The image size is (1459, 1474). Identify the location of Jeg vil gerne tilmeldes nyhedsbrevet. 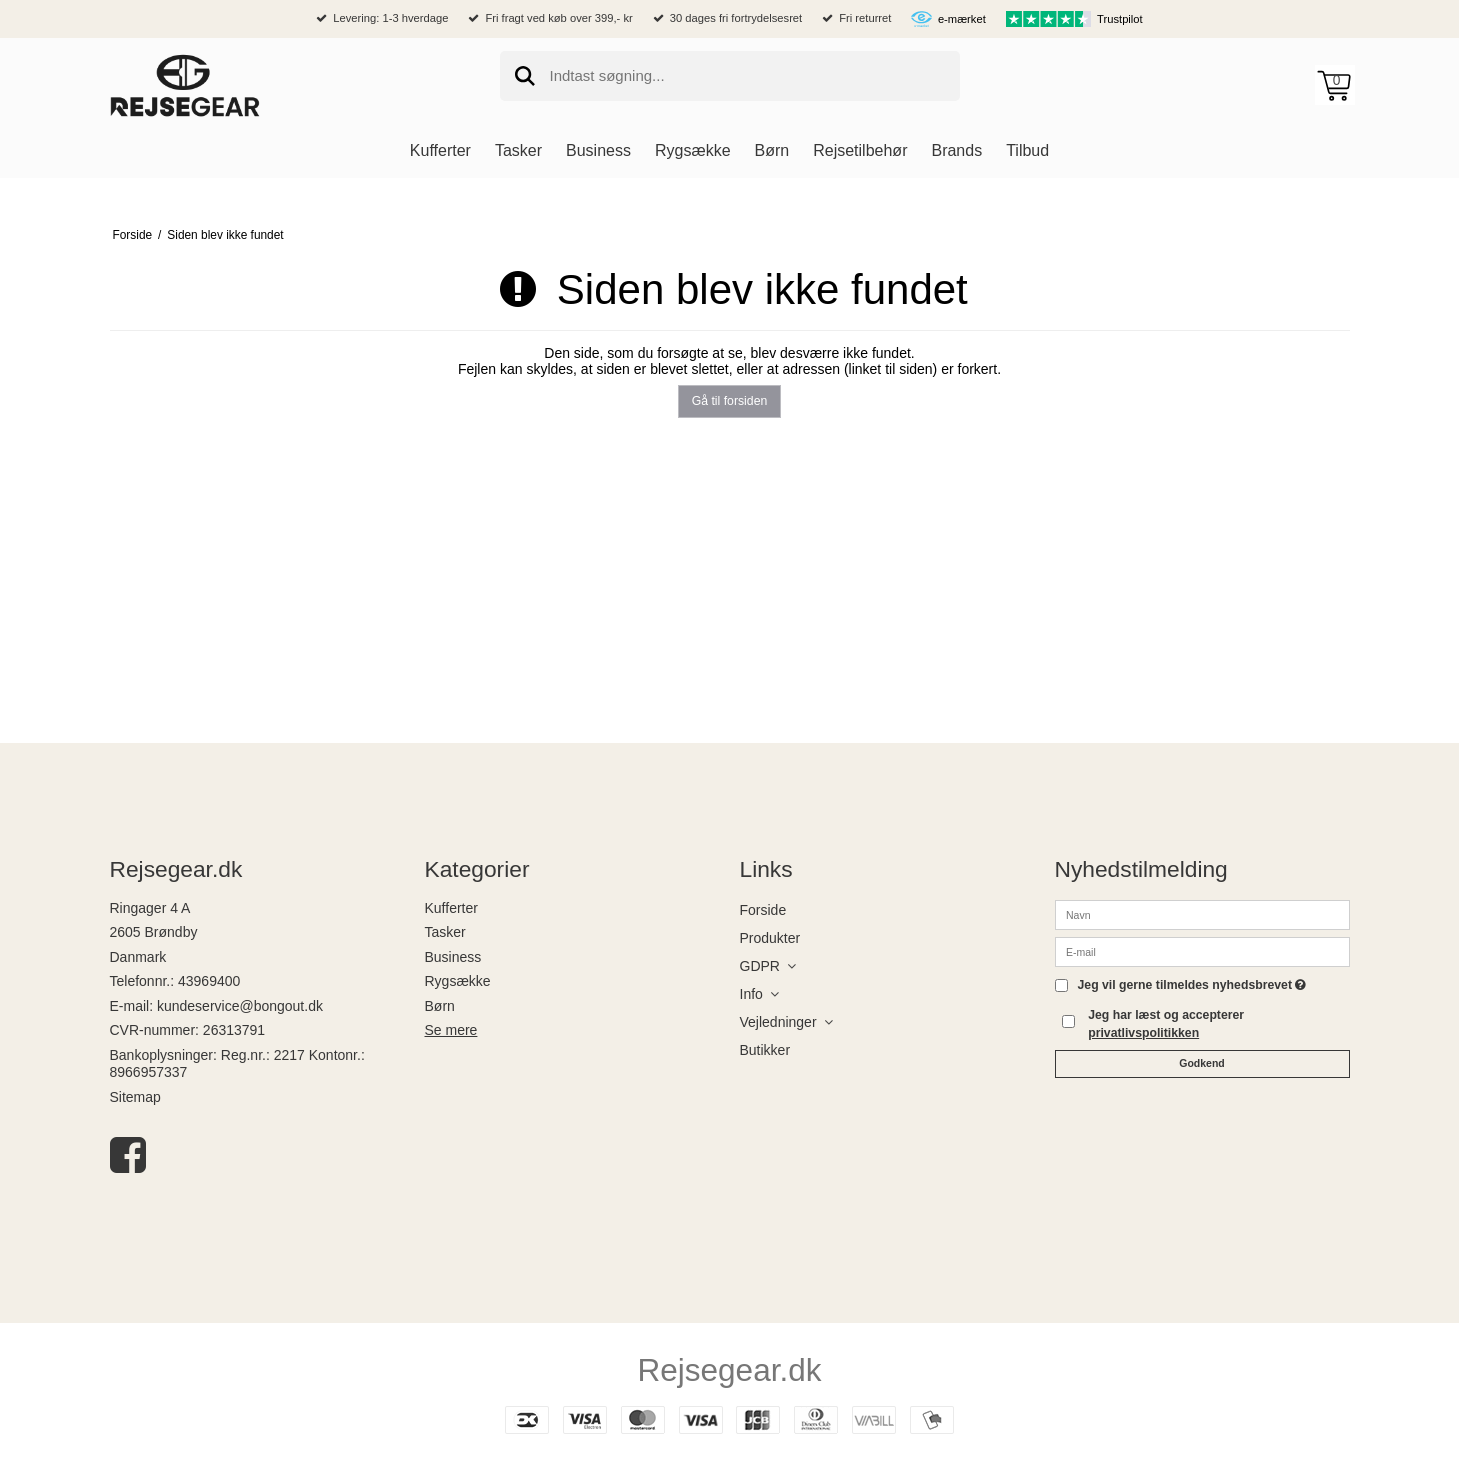
(1192, 985).